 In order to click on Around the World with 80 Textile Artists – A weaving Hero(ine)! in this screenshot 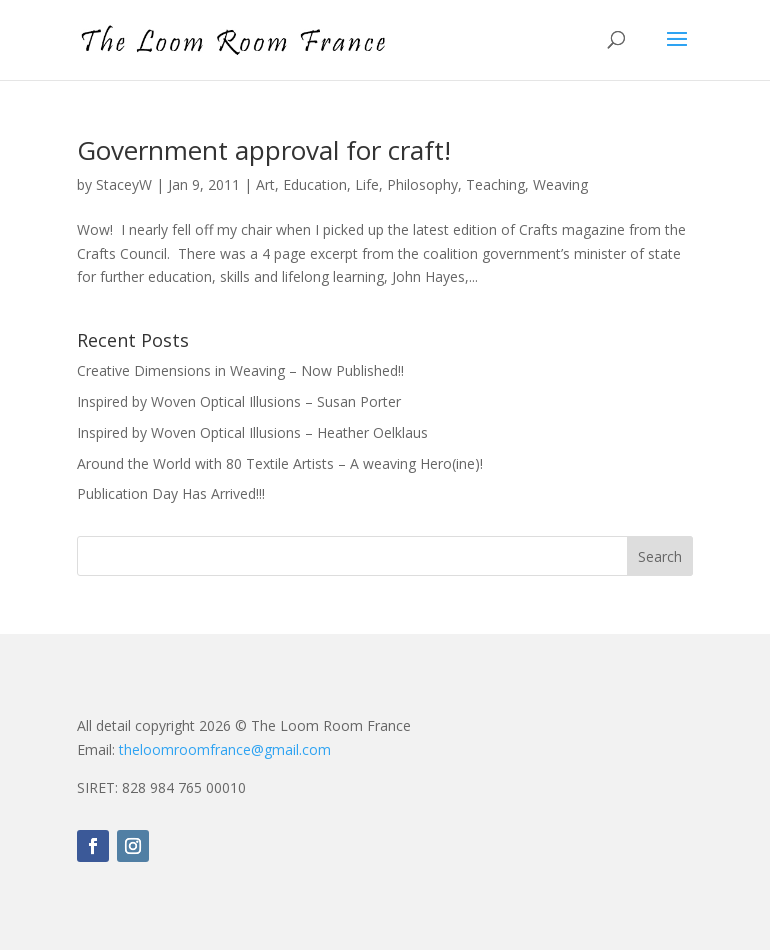, I will do `click(280, 463)`.